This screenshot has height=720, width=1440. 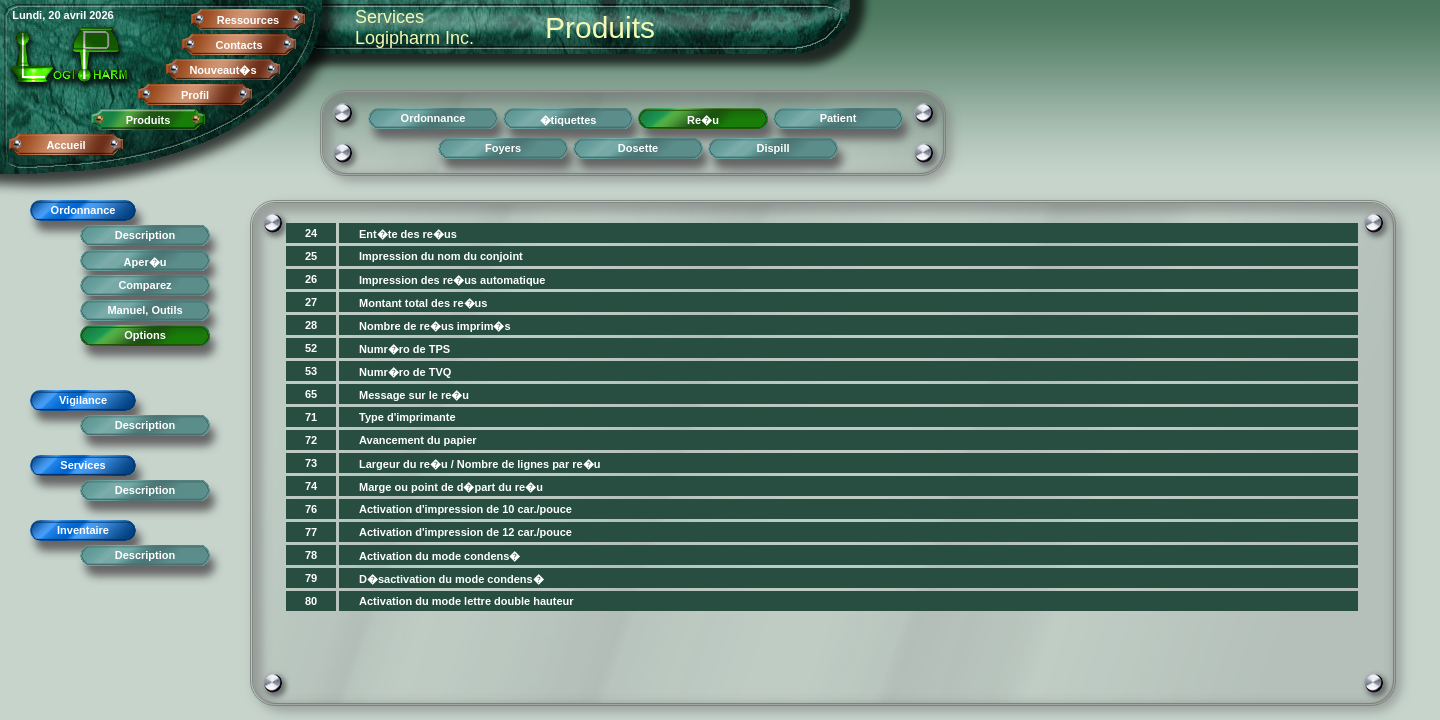 What do you see at coordinates (311, 417) in the screenshot?
I see `71` at bounding box center [311, 417].